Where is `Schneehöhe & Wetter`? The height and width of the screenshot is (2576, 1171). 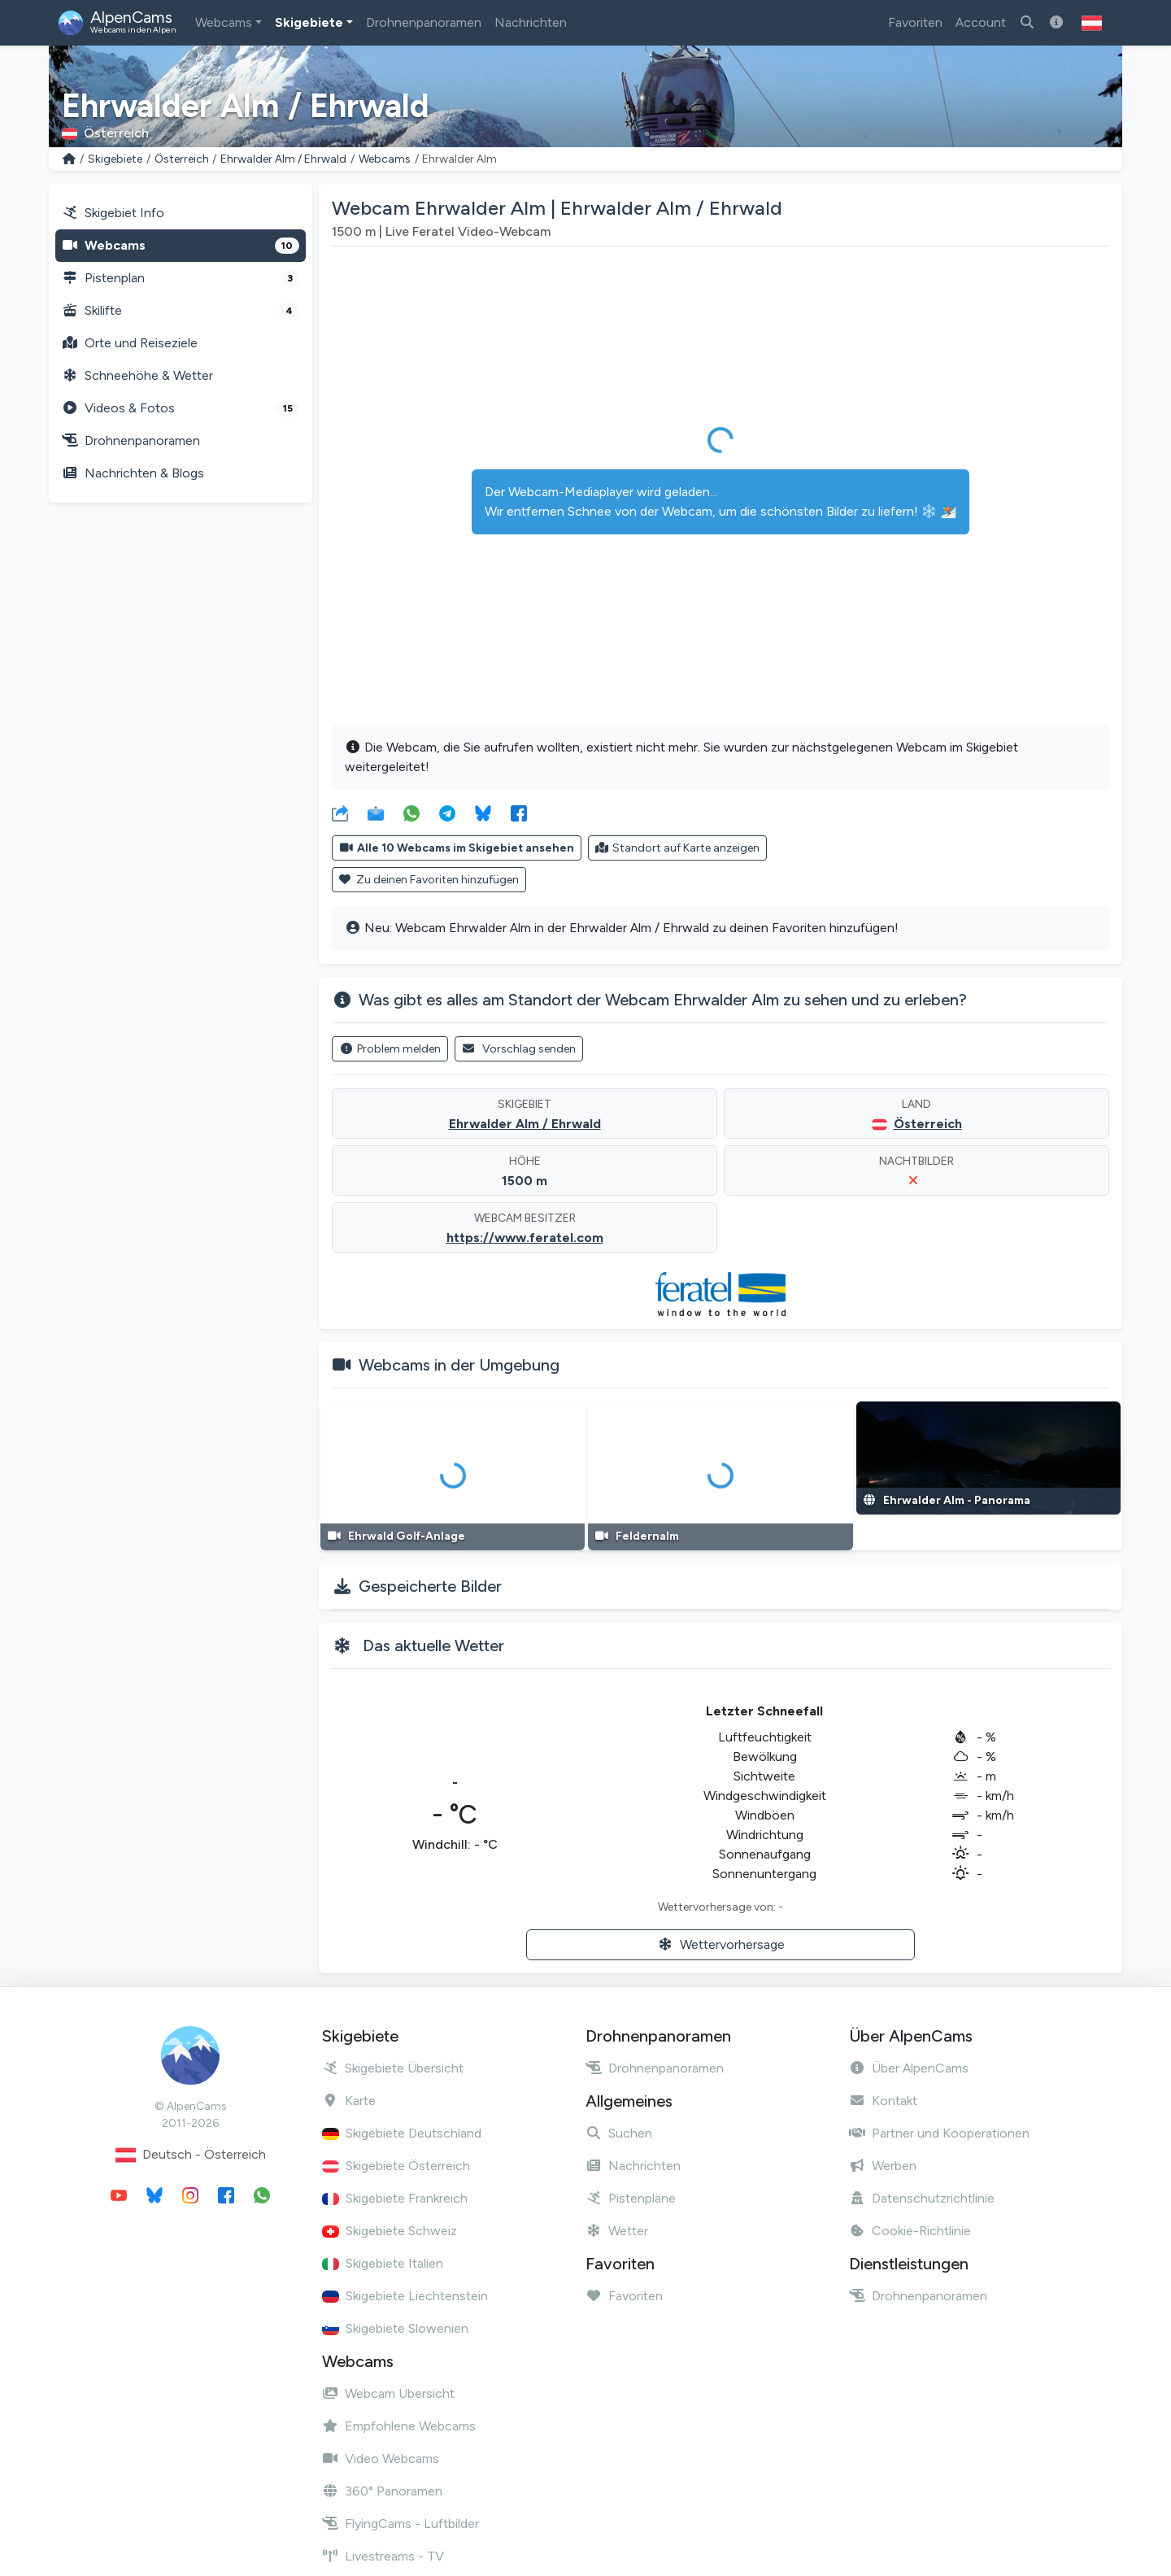 Schneehöhe & Wetter is located at coordinates (137, 375).